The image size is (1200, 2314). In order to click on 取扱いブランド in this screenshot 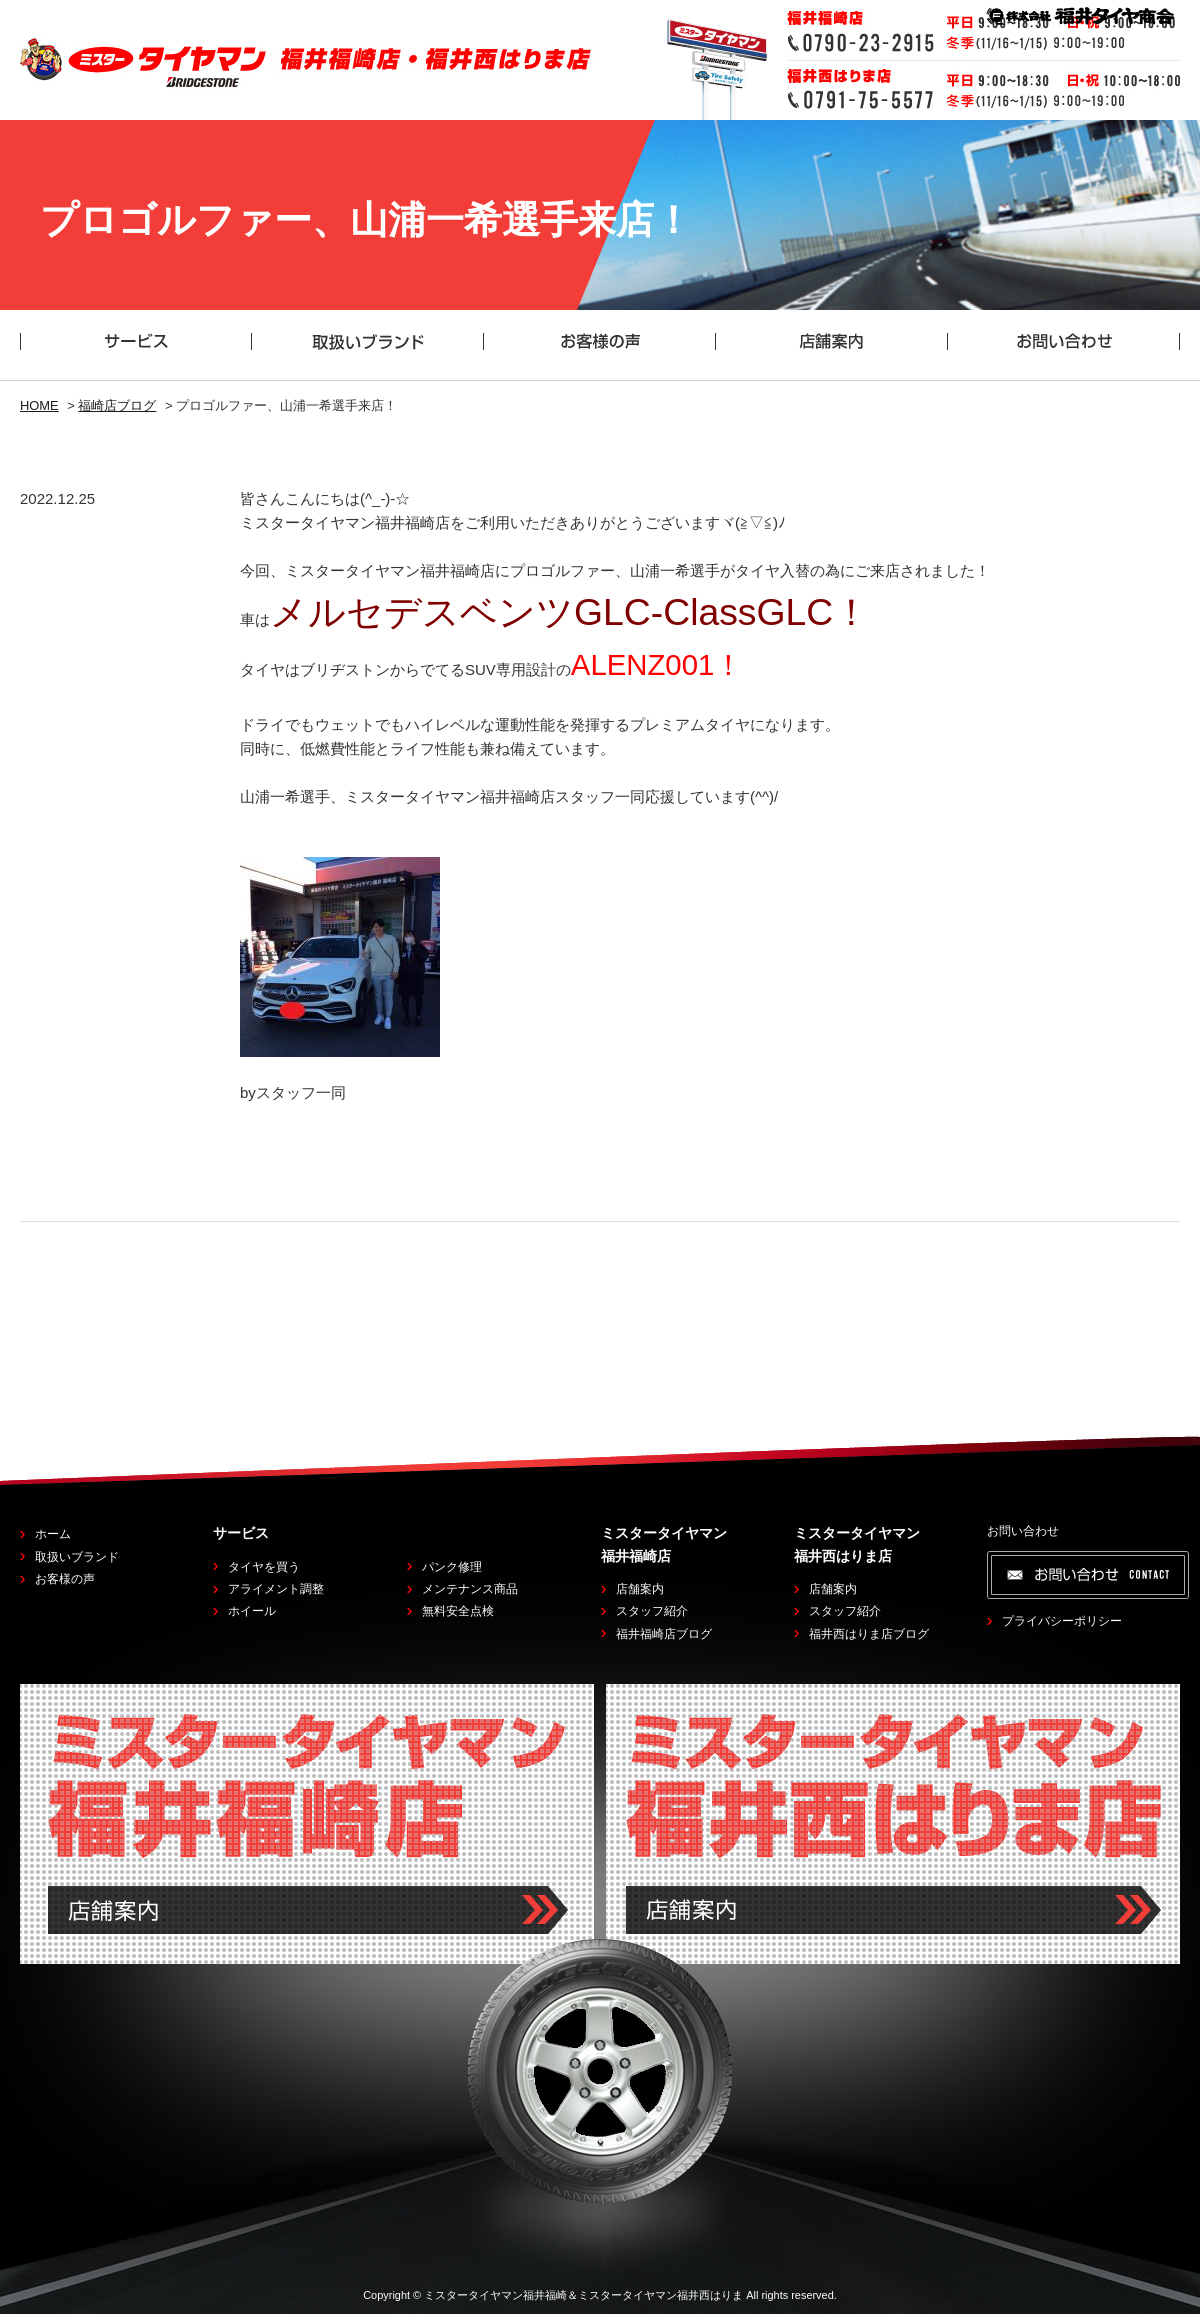, I will do `click(77, 1557)`.